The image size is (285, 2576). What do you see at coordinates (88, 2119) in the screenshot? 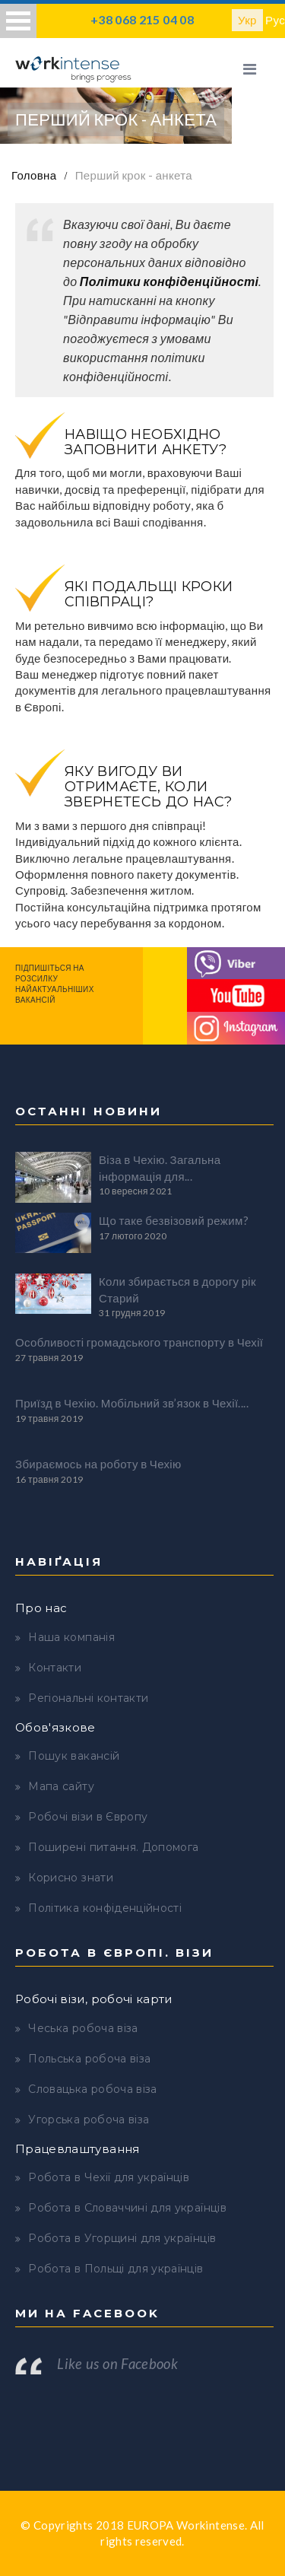
I see `Угорська робоча віза` at bounding box center [88, 2119].